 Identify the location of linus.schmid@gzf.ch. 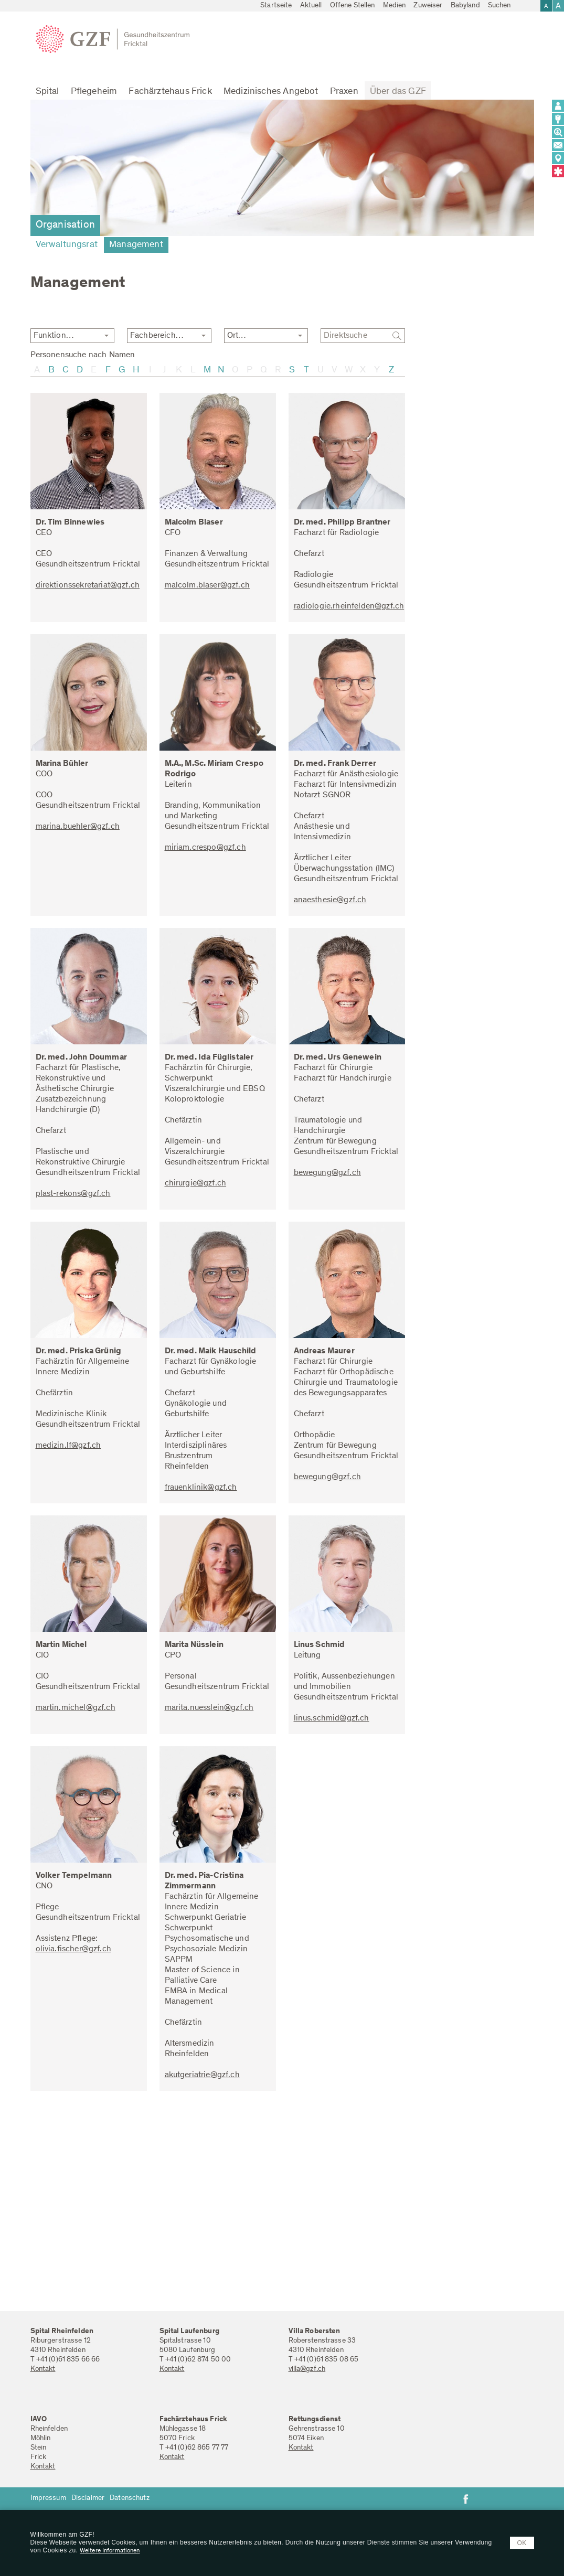
(331, 1718).